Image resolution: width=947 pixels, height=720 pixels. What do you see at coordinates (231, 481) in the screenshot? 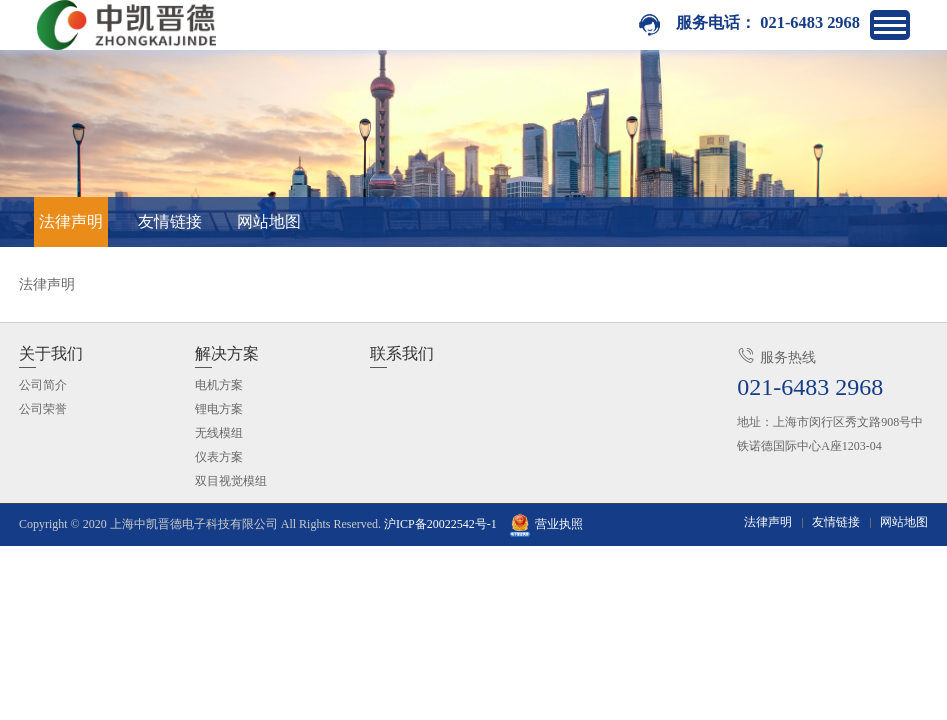
I see `双目视觉模组` at bounding box center [231, 481].